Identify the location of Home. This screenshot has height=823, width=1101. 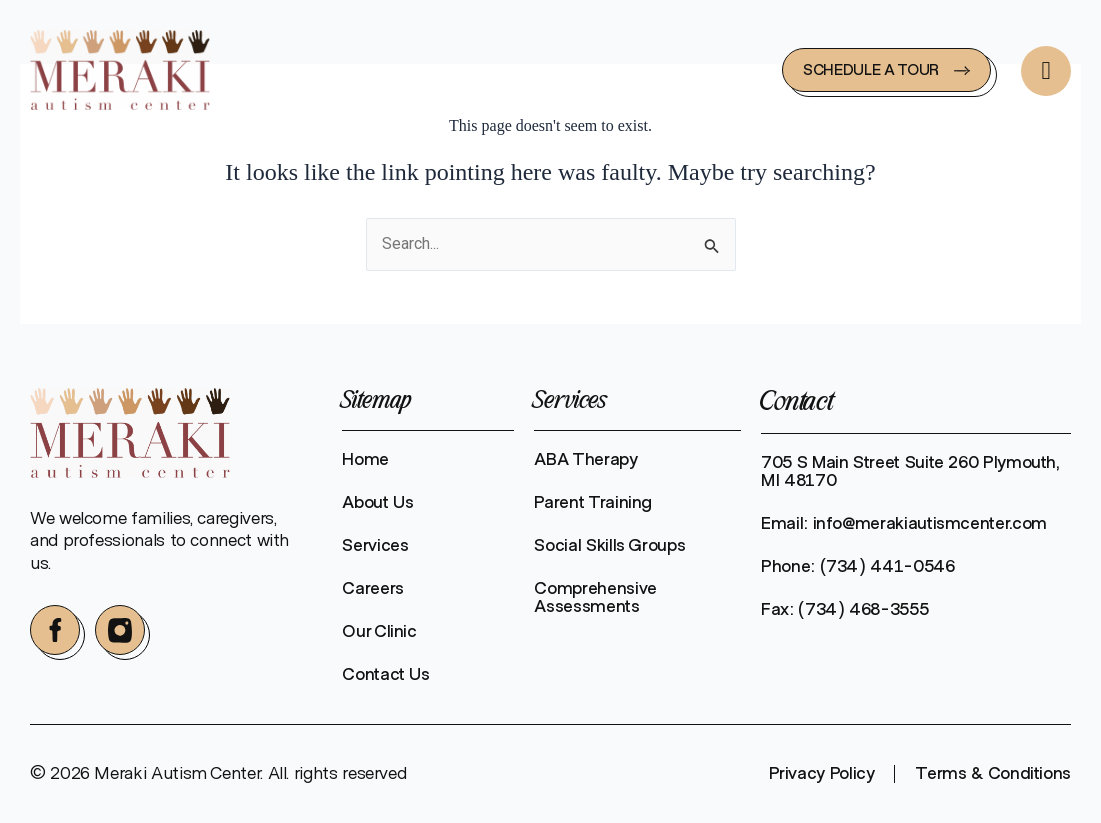
(365, 460).